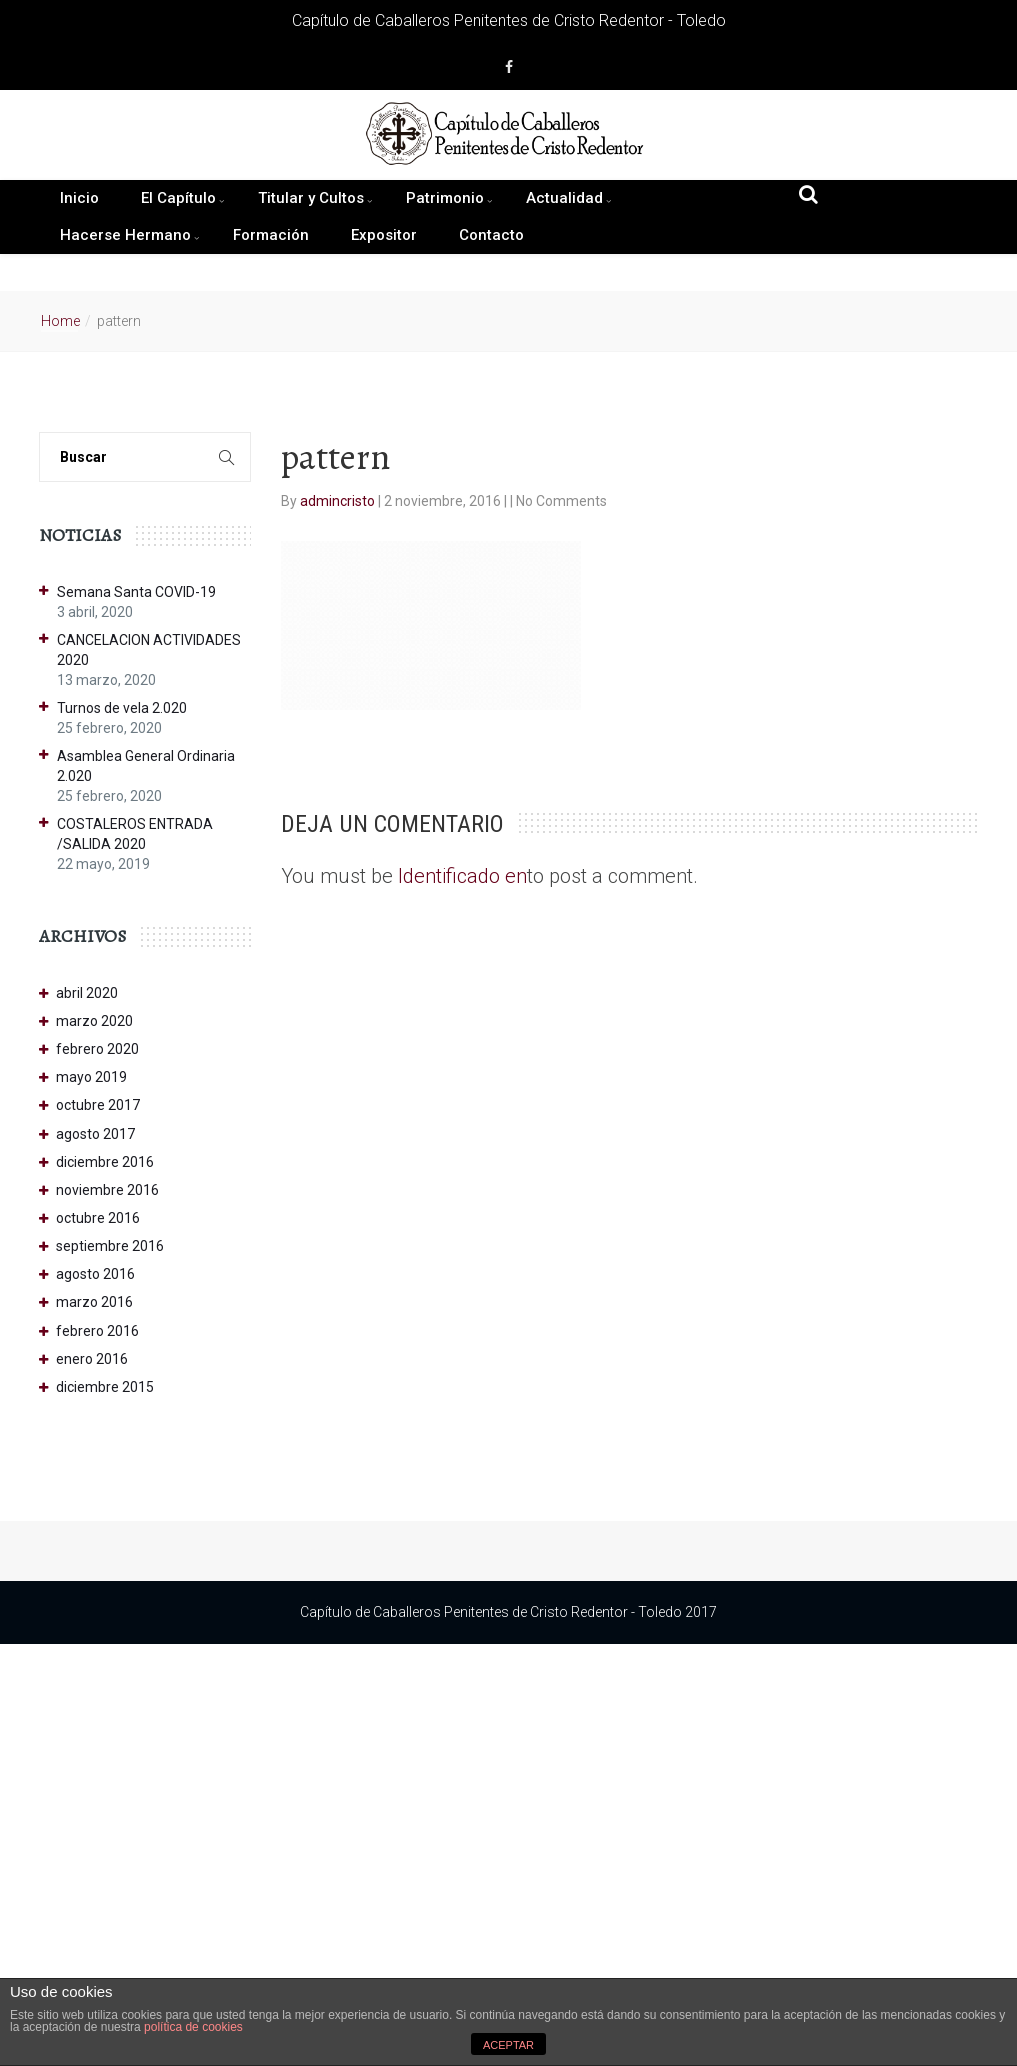 The height and width of the screenshot is (2066, 1017). Describe the element at coordinates (95, 1134) in the screenshot. I see `agosto 2017` at that location.